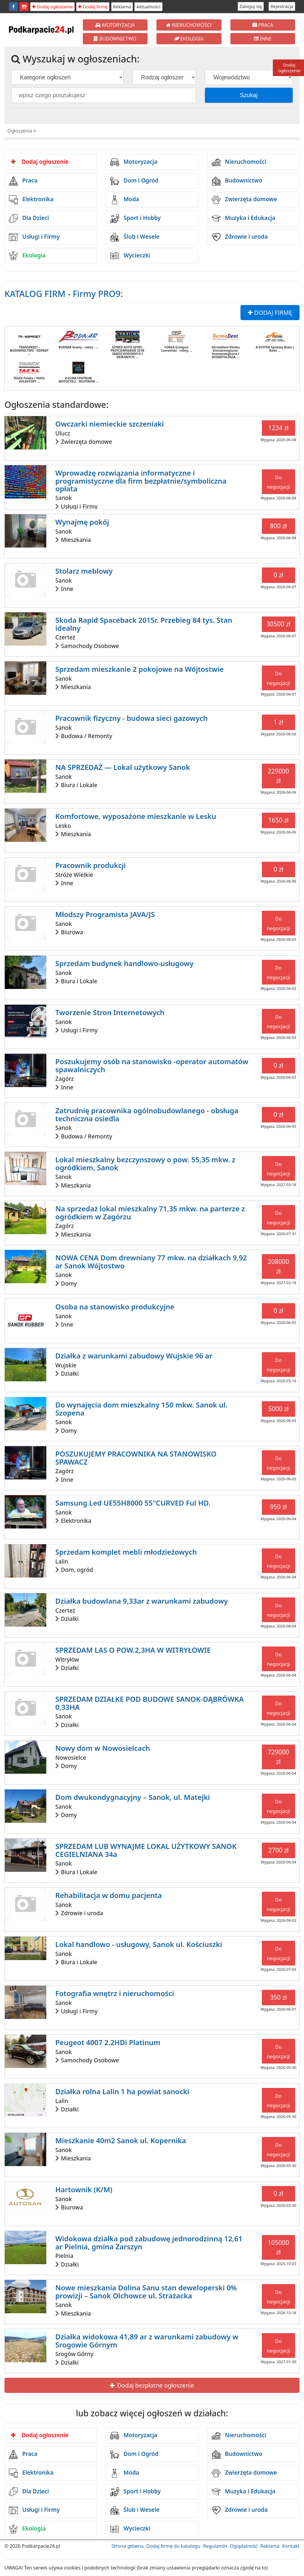 The image size is (304, 2576). What do you see at coordinates (251, 6) in the screenshot?
I see `Zaloguj się` at bounding box center [251, 6].